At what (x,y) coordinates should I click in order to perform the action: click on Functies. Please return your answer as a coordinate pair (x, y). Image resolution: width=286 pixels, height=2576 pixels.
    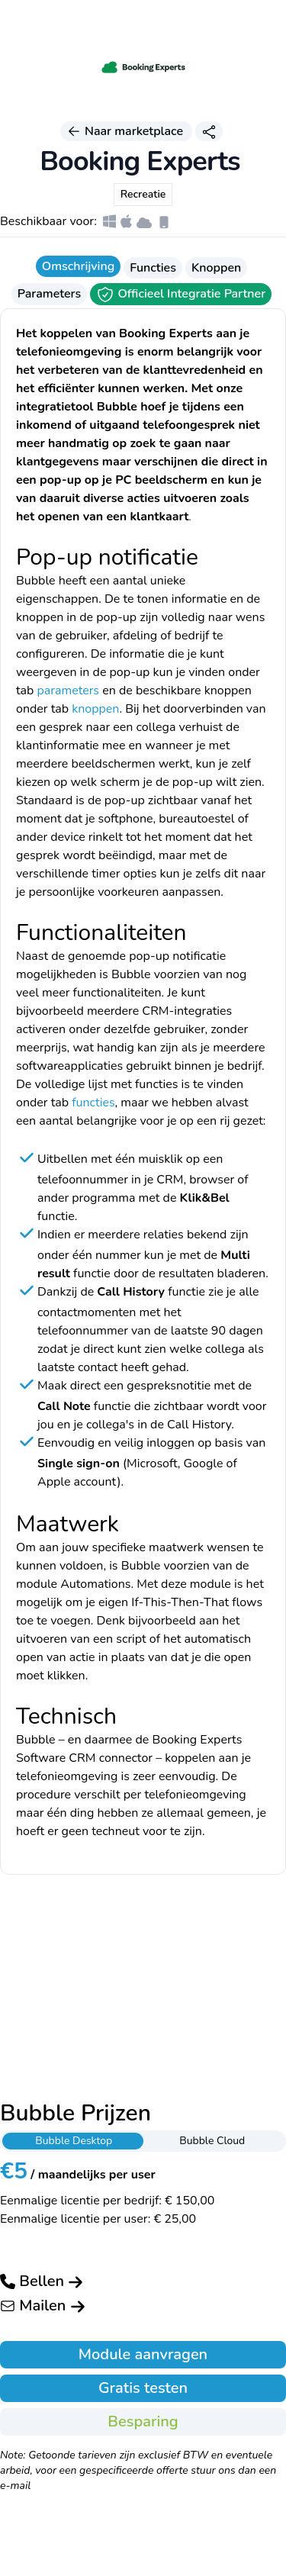
    Looking at the image, I should click on (153, 267).